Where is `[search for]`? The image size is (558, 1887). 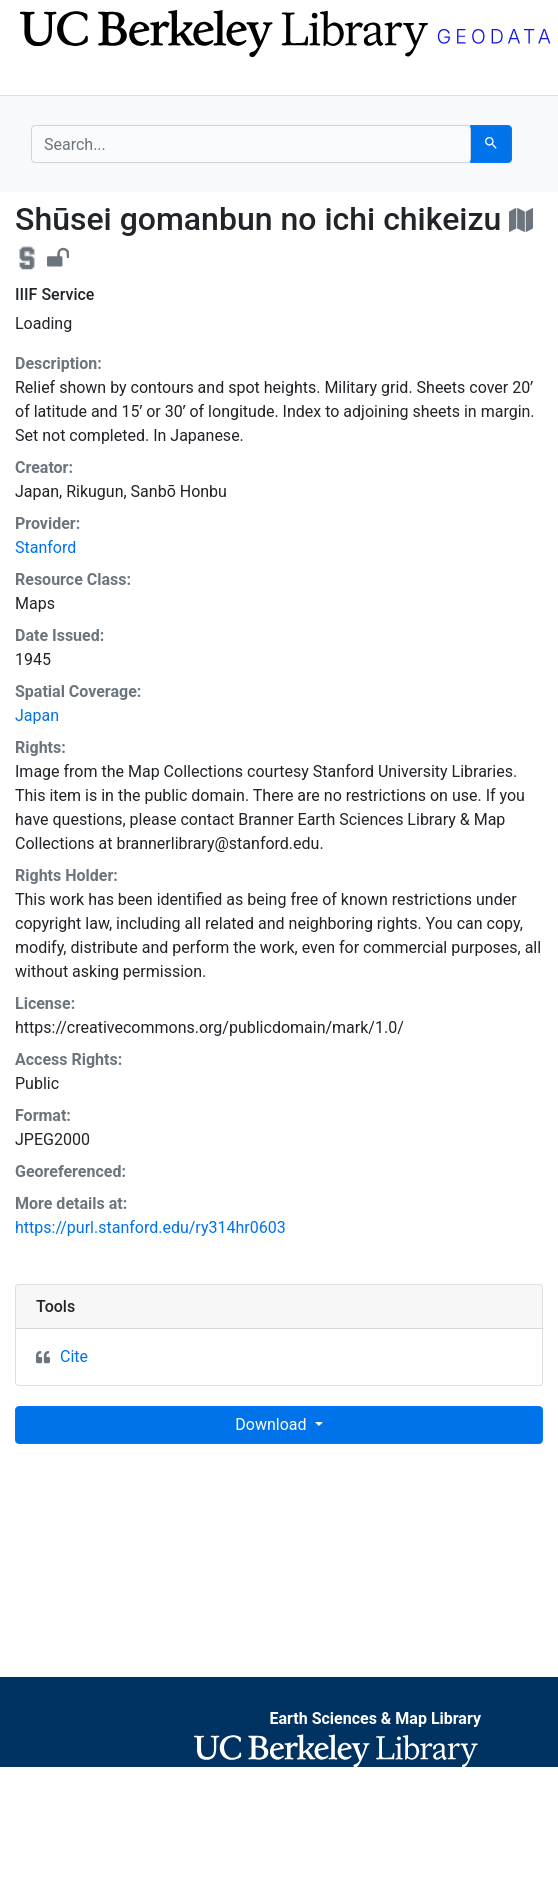
[search for] is located at coordinates (251, 144).